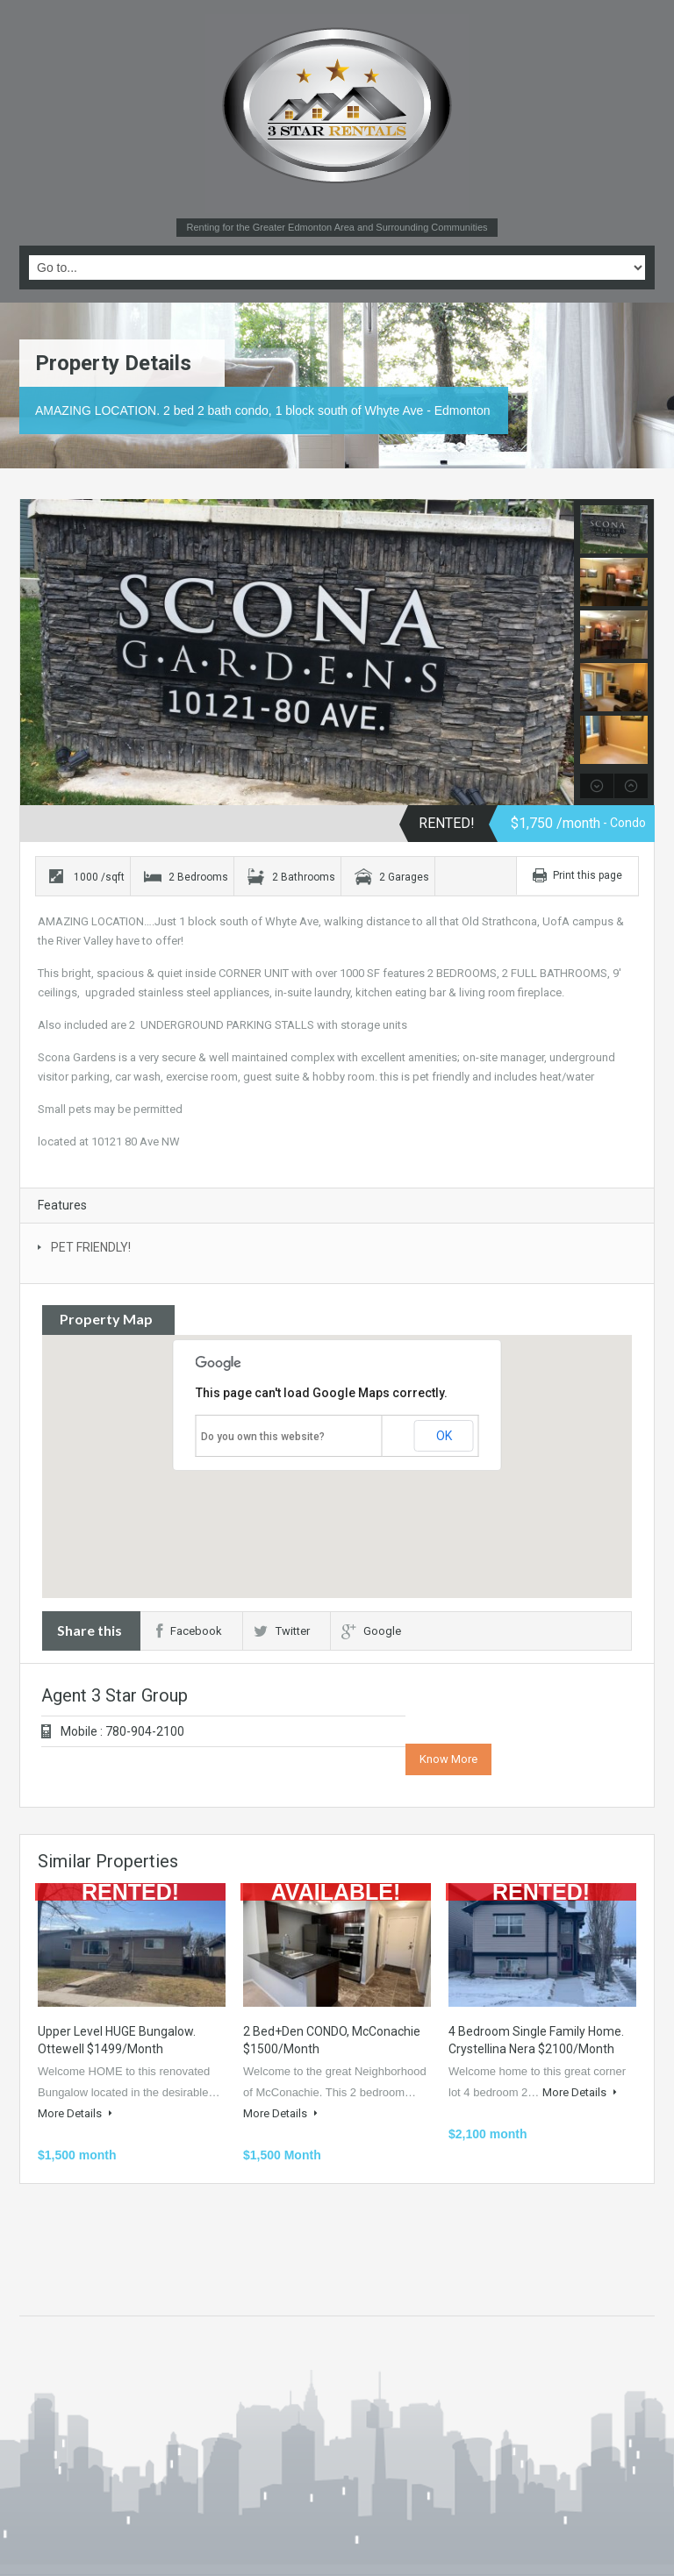  Describe the element at coordinates (189, 1631) in the screenshot. I see `Facebook` at that location.